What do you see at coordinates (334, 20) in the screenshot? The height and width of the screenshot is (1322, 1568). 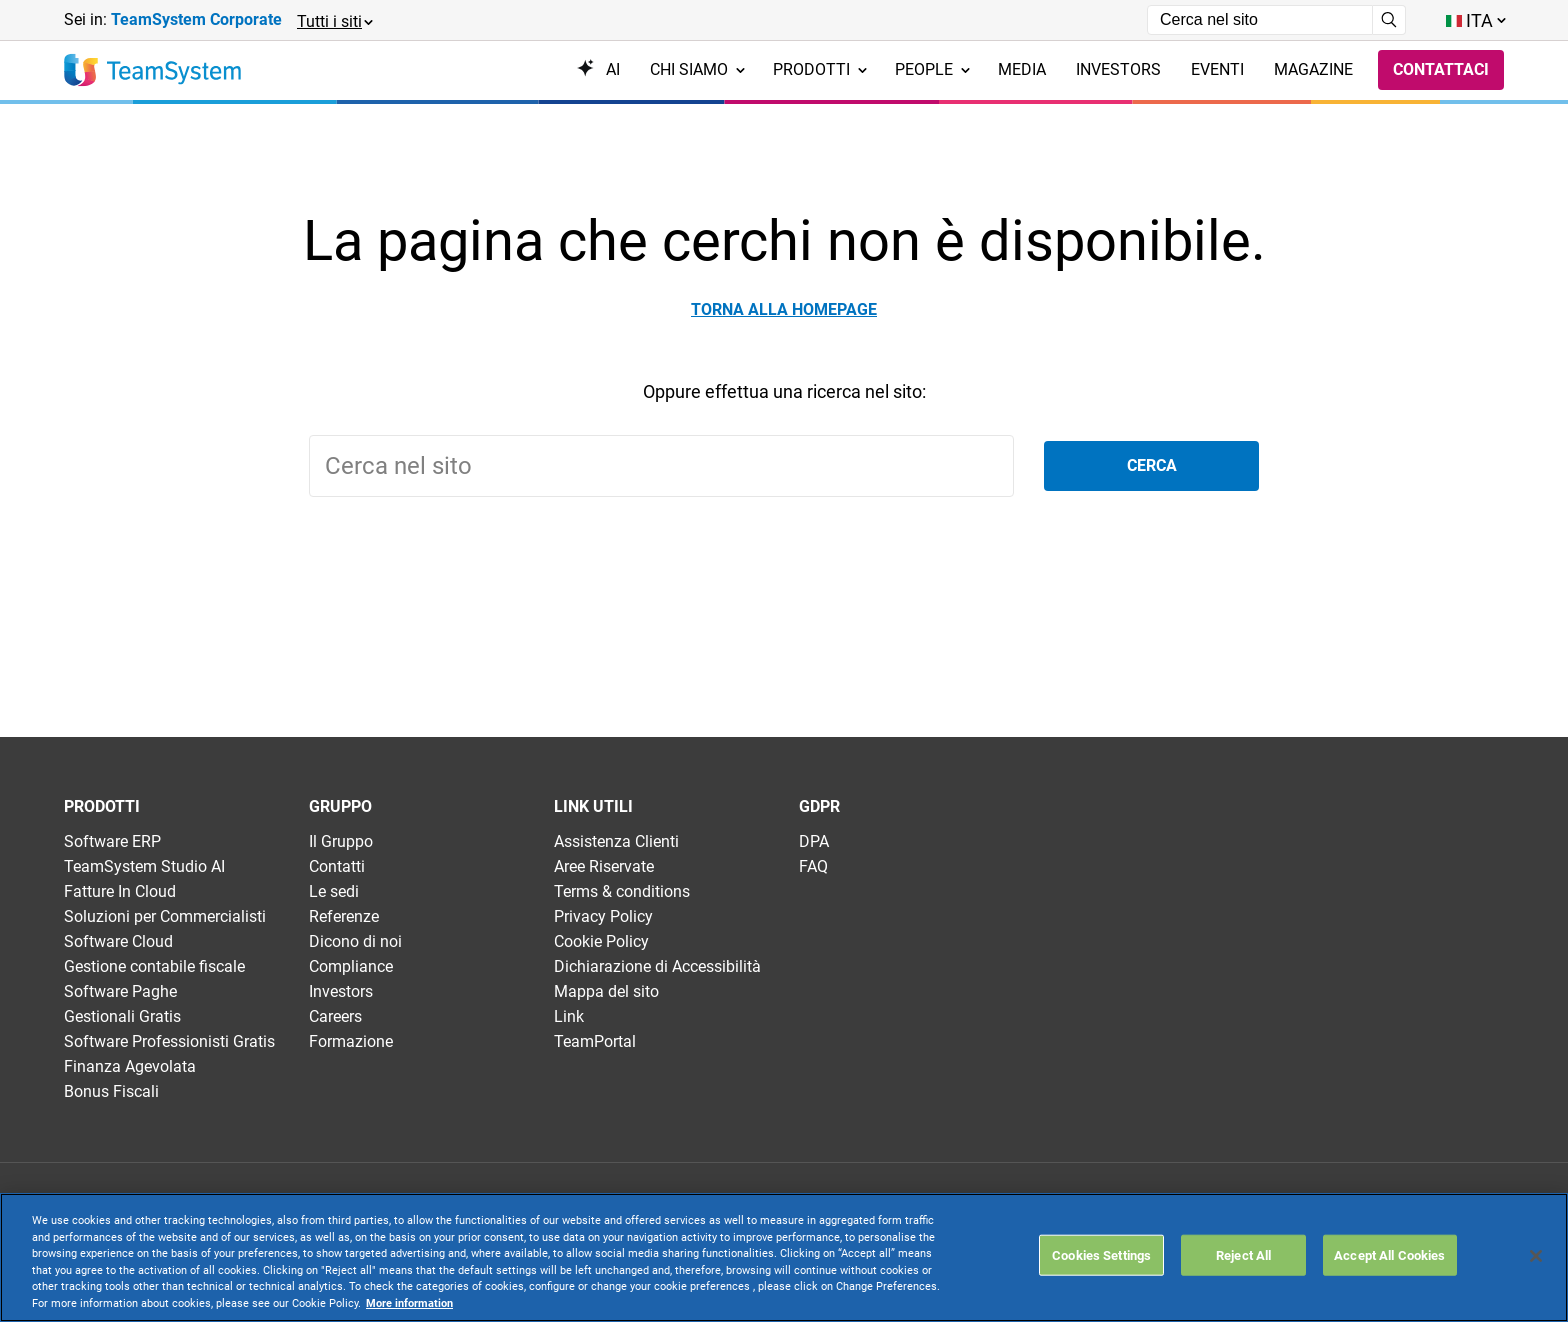 I see `[button]` at bounding box center [334, 20].